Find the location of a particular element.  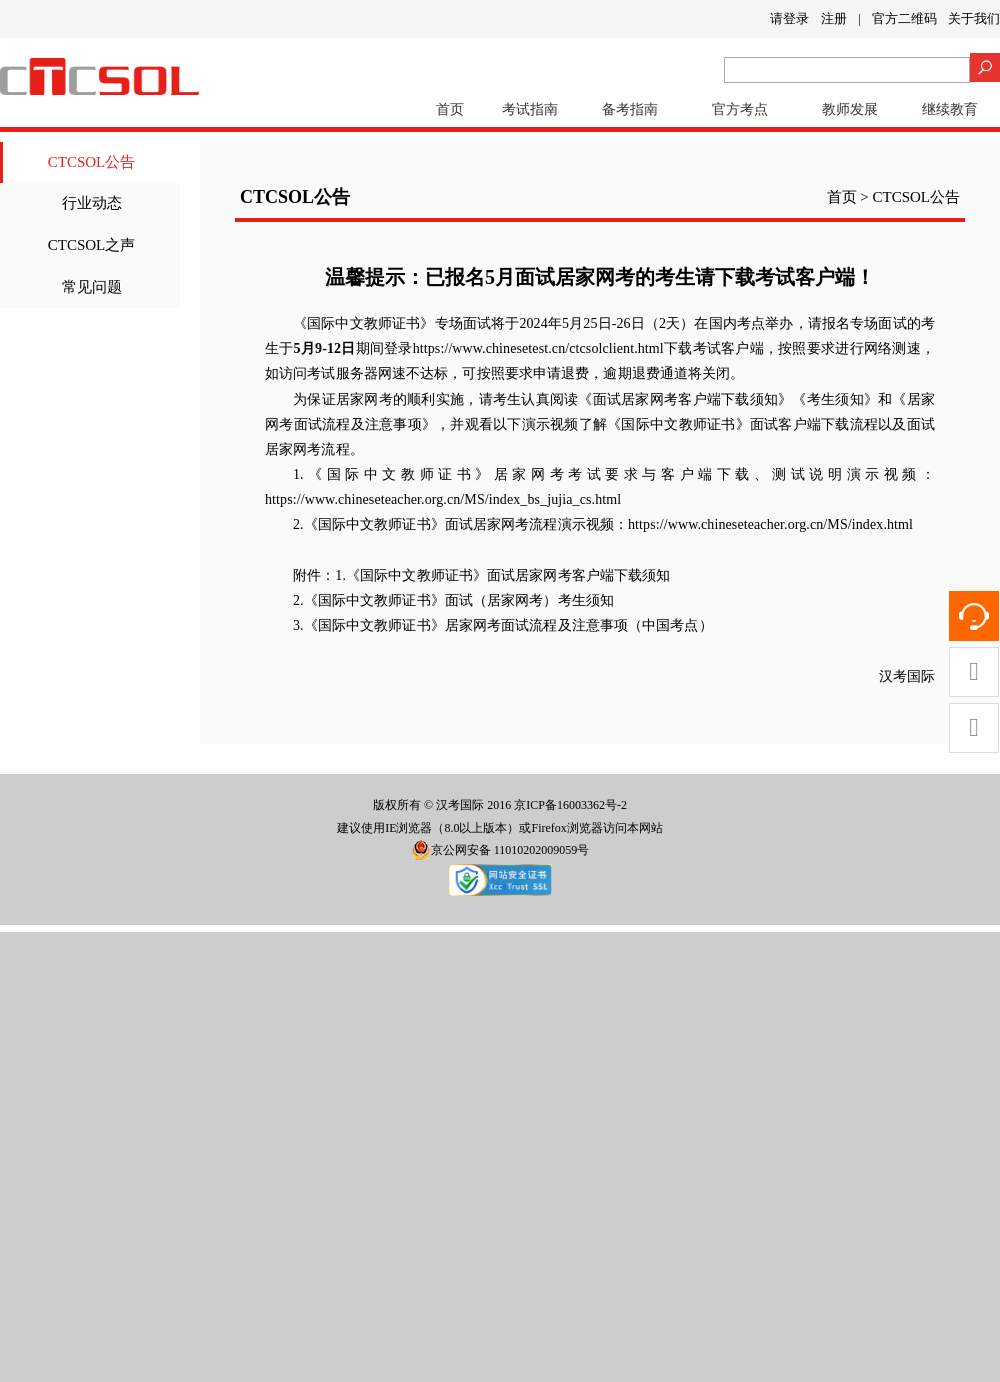

行业动态 is located at coordinates (92, 203).